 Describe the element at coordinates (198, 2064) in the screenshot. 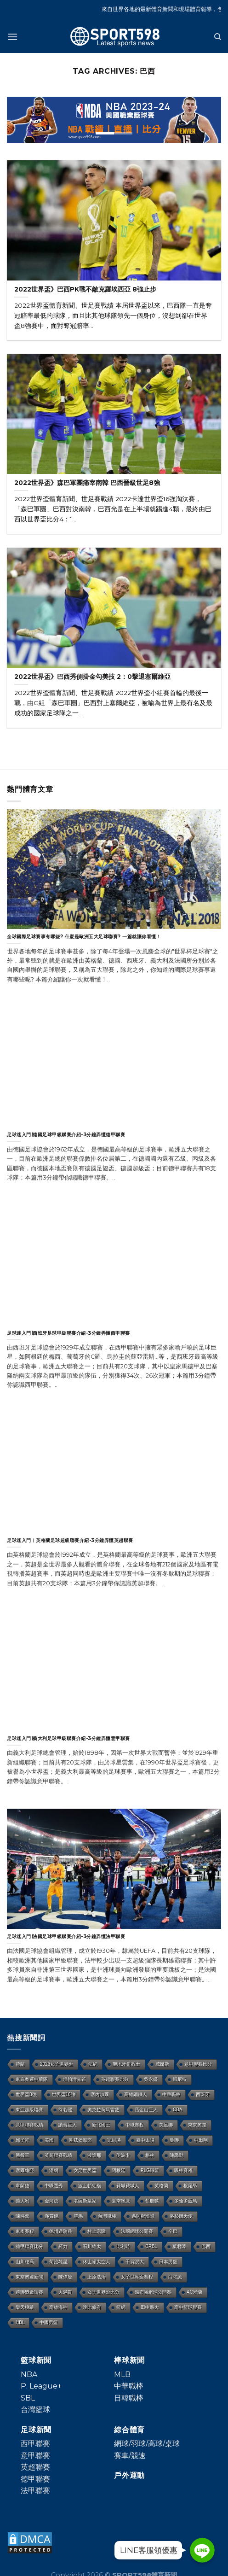

I see `意甲聯賽比分` at that location.